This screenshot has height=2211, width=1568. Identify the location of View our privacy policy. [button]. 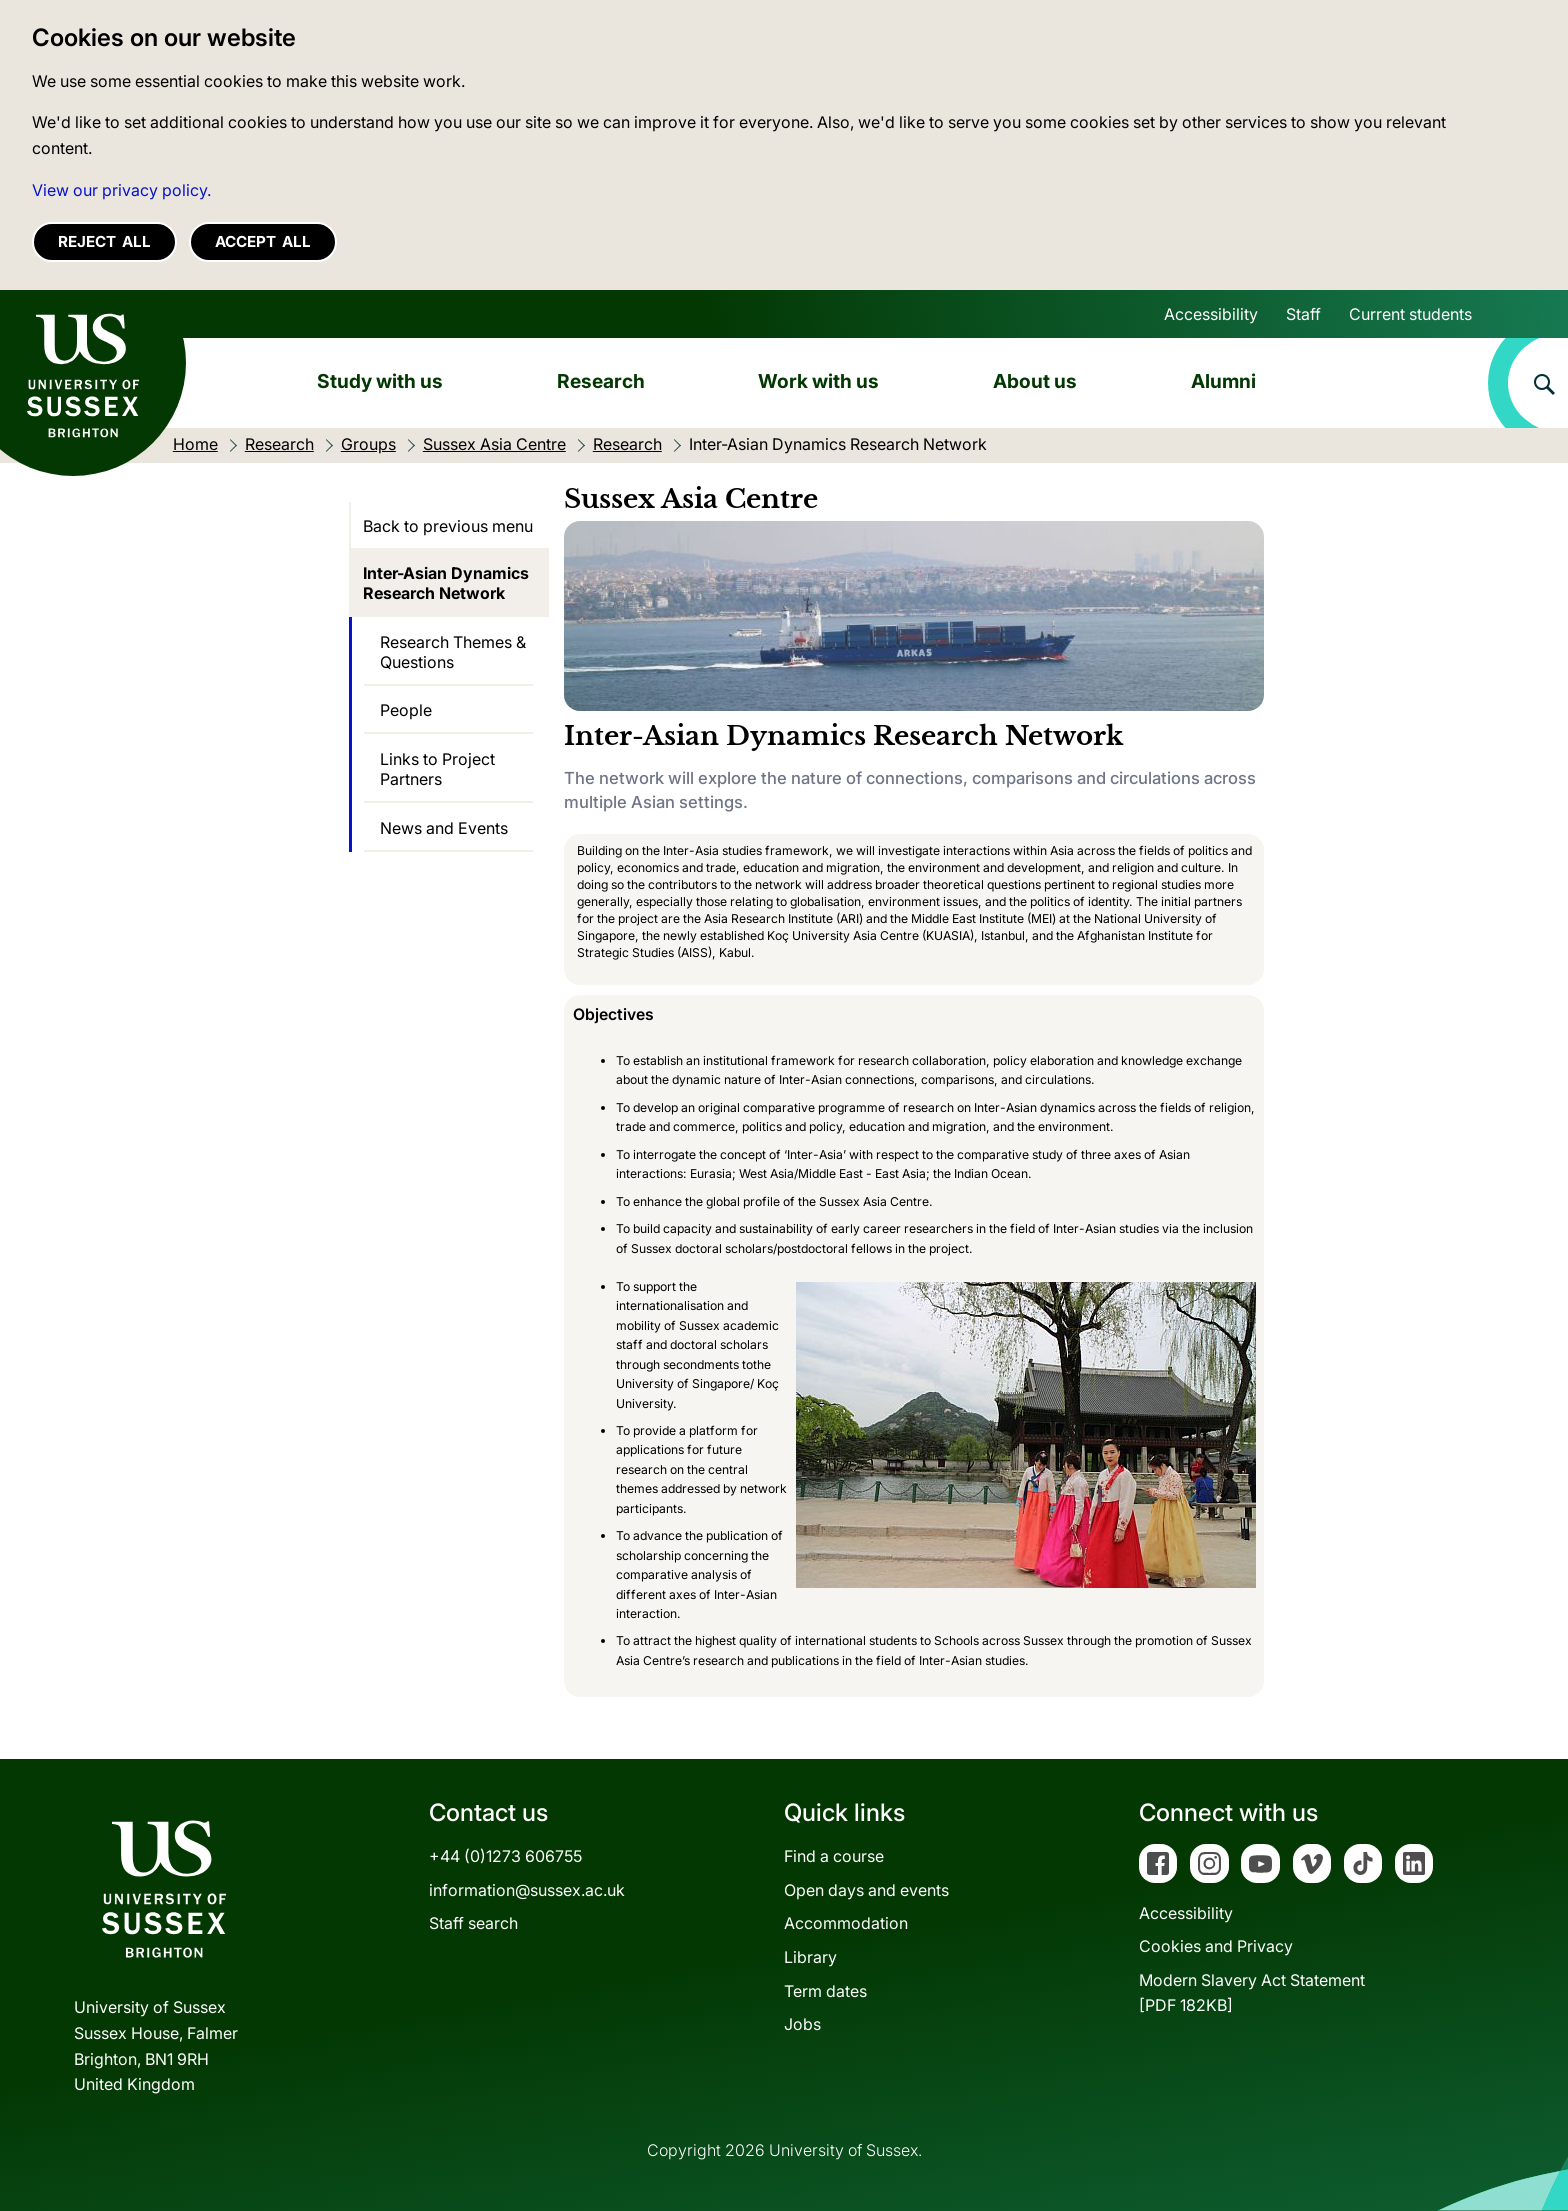
(121, 190).